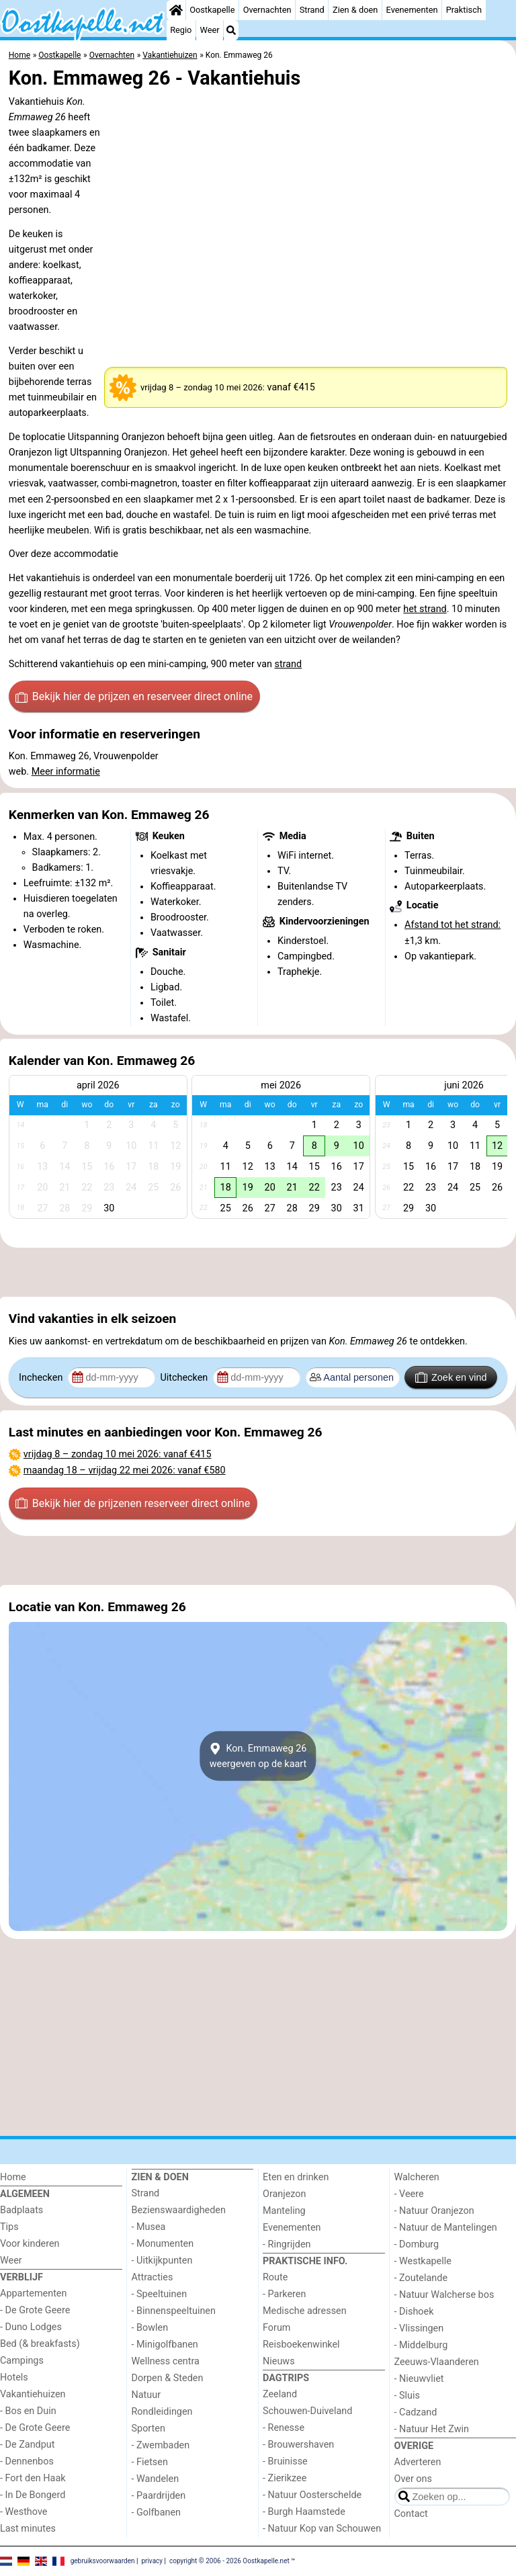 The image size is (516, 2576). I want to click on - Bruinisse, so click(285, 2461).